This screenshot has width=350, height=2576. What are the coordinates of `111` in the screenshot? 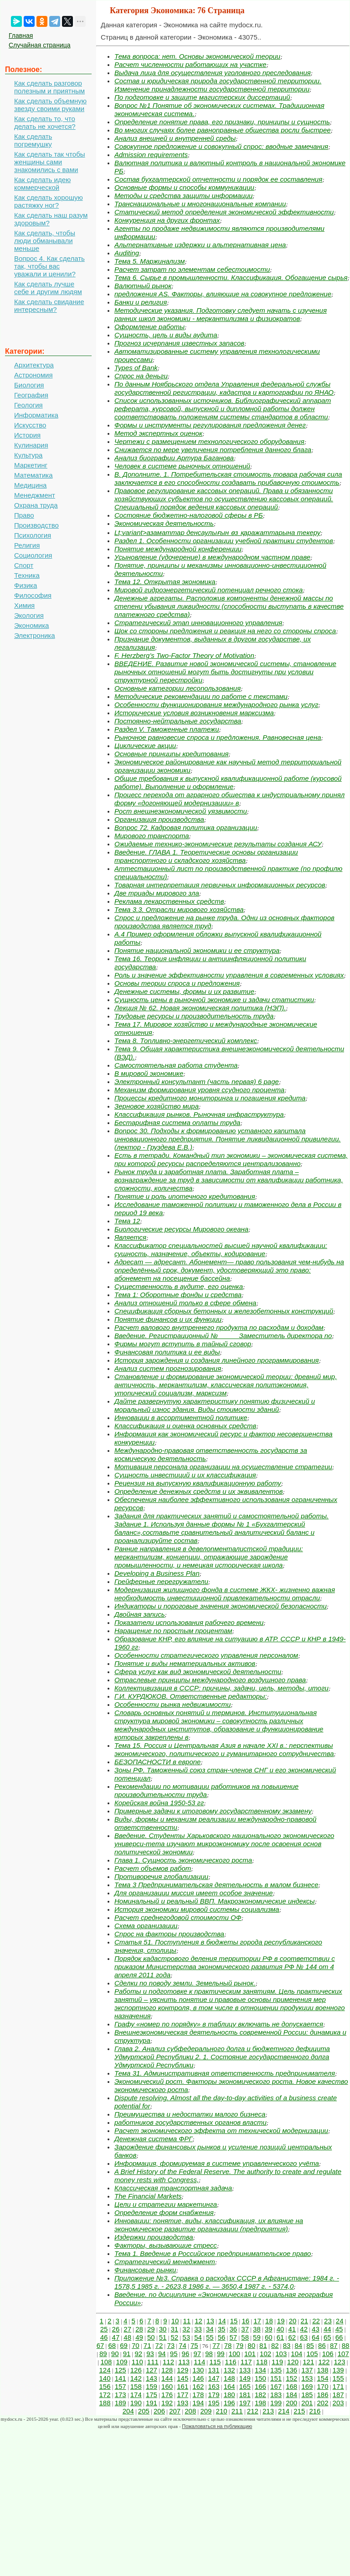 It's located at (153, 2362).